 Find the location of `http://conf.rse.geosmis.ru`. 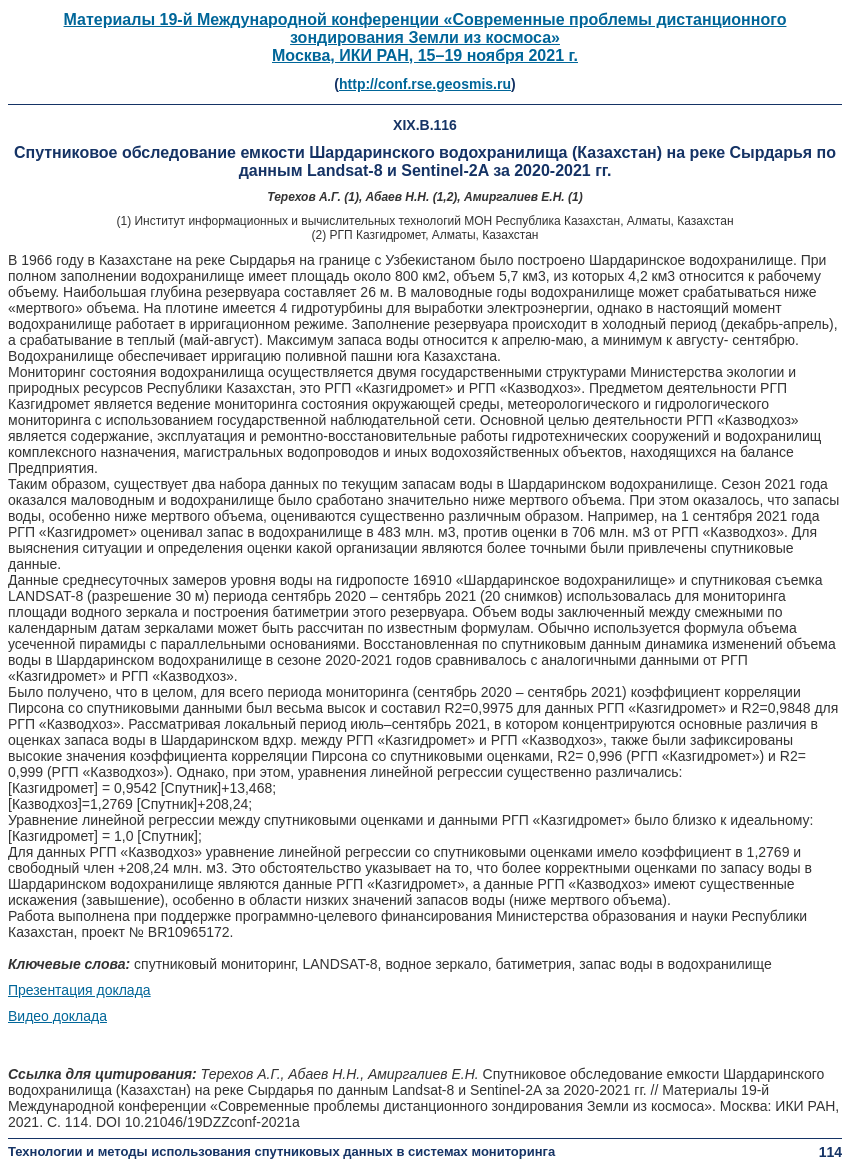

http://conf.rse.geosmis.ru is located at coordinates (425, 84).